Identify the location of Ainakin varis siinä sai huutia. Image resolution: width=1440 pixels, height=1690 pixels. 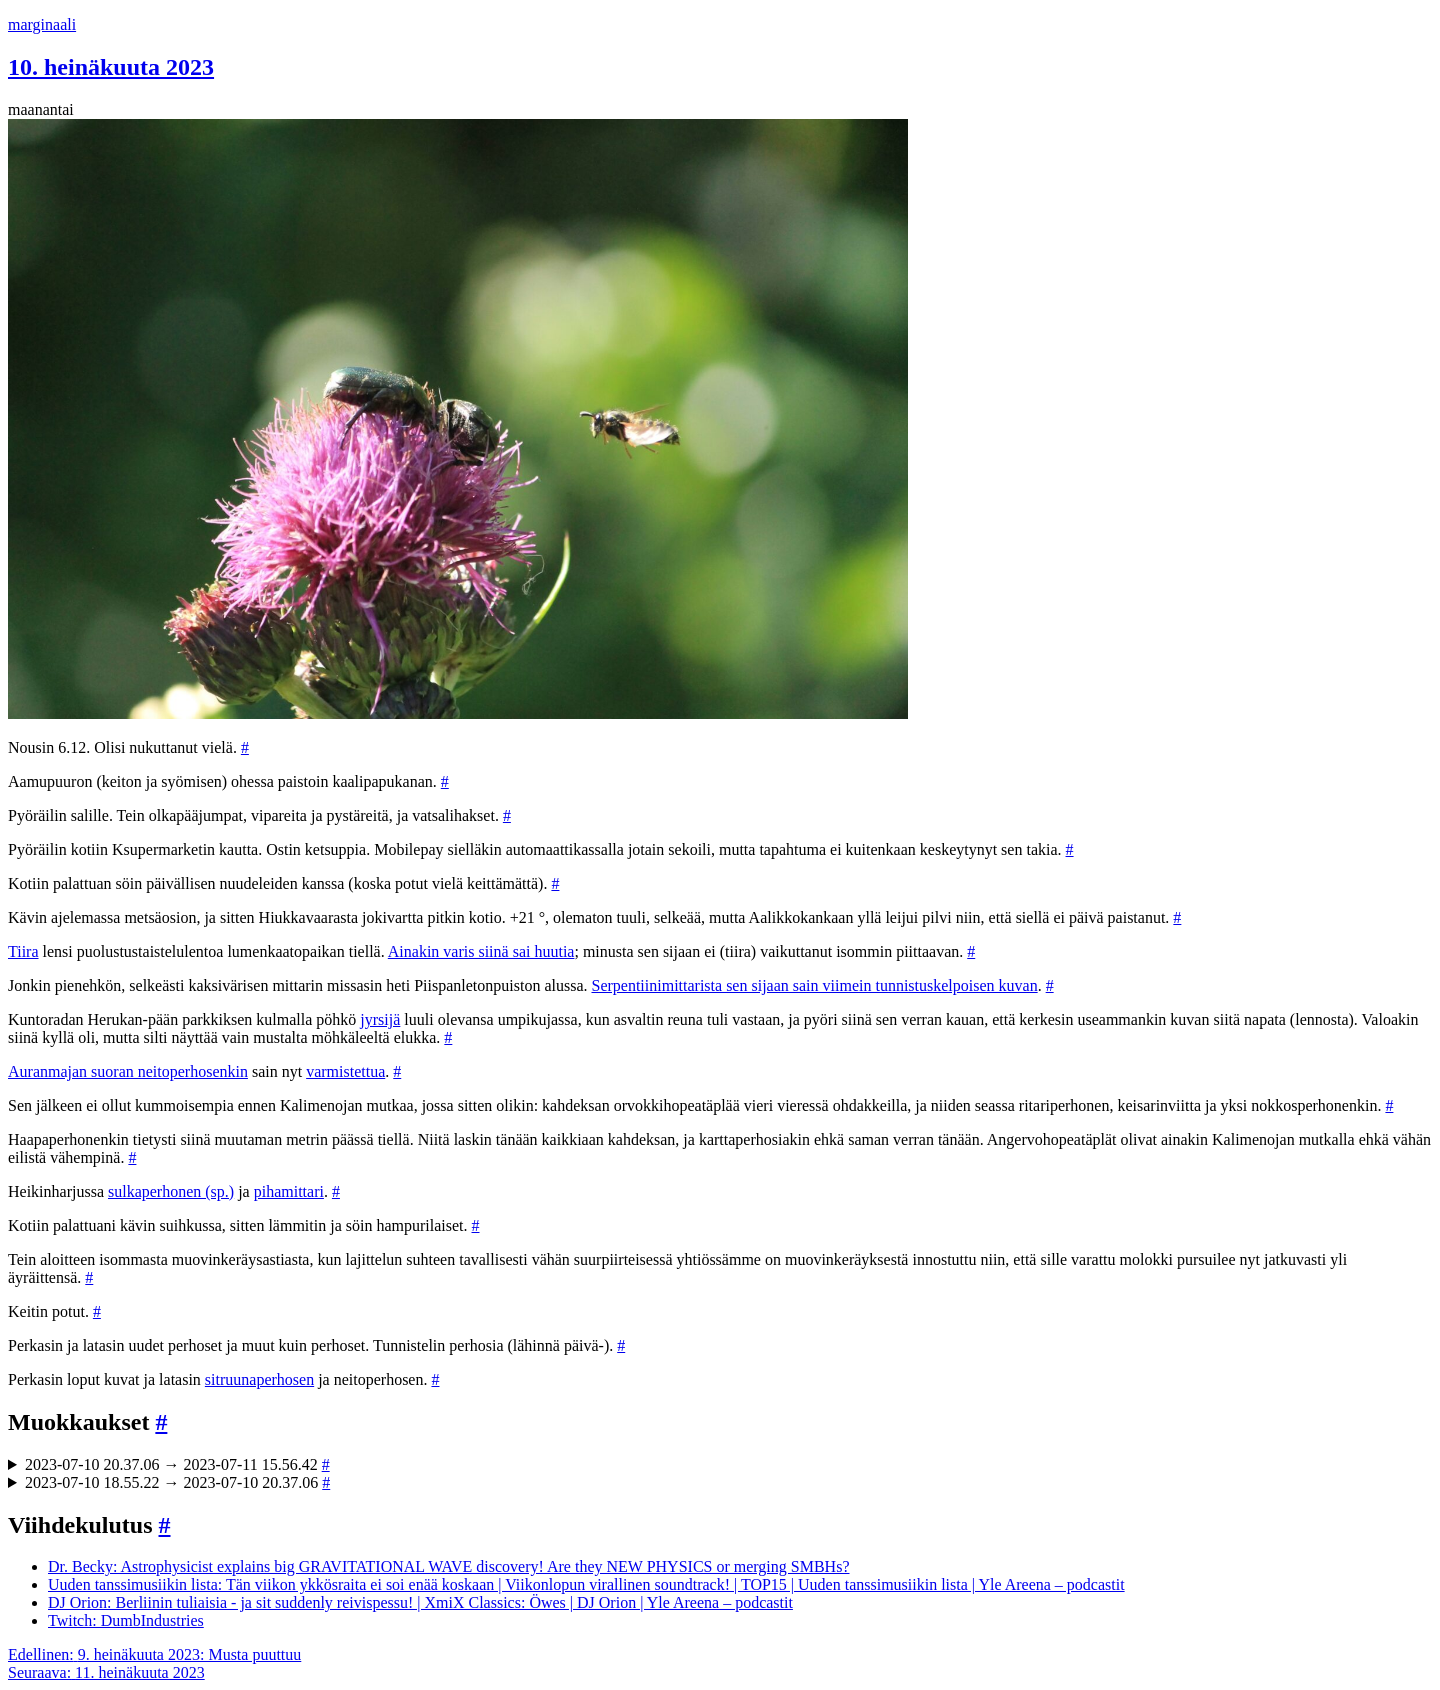
(481, 951).